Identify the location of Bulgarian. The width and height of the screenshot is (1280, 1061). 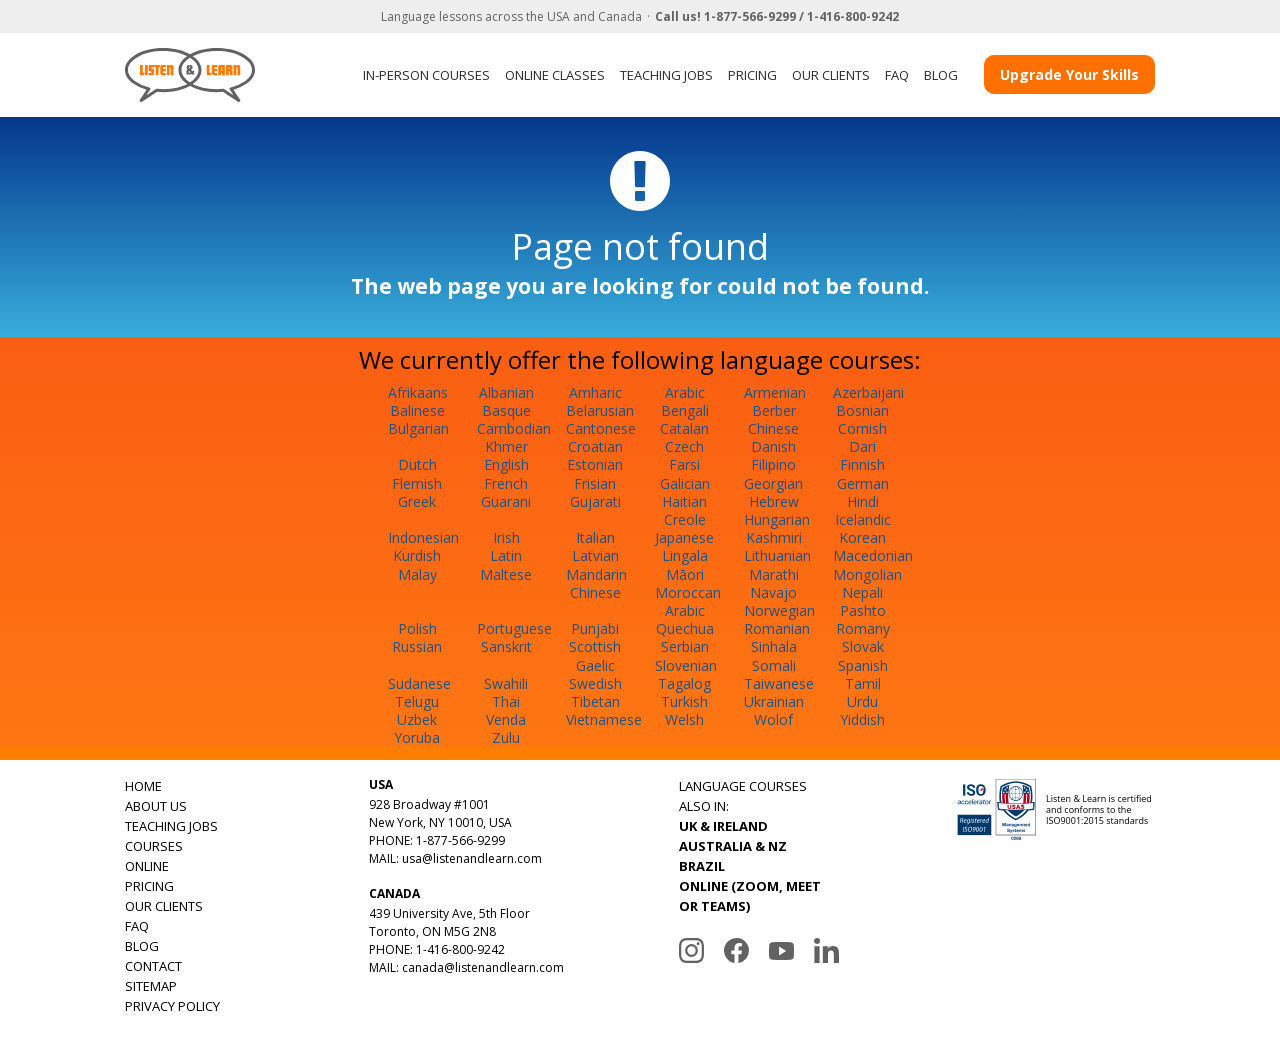
(418, 428).